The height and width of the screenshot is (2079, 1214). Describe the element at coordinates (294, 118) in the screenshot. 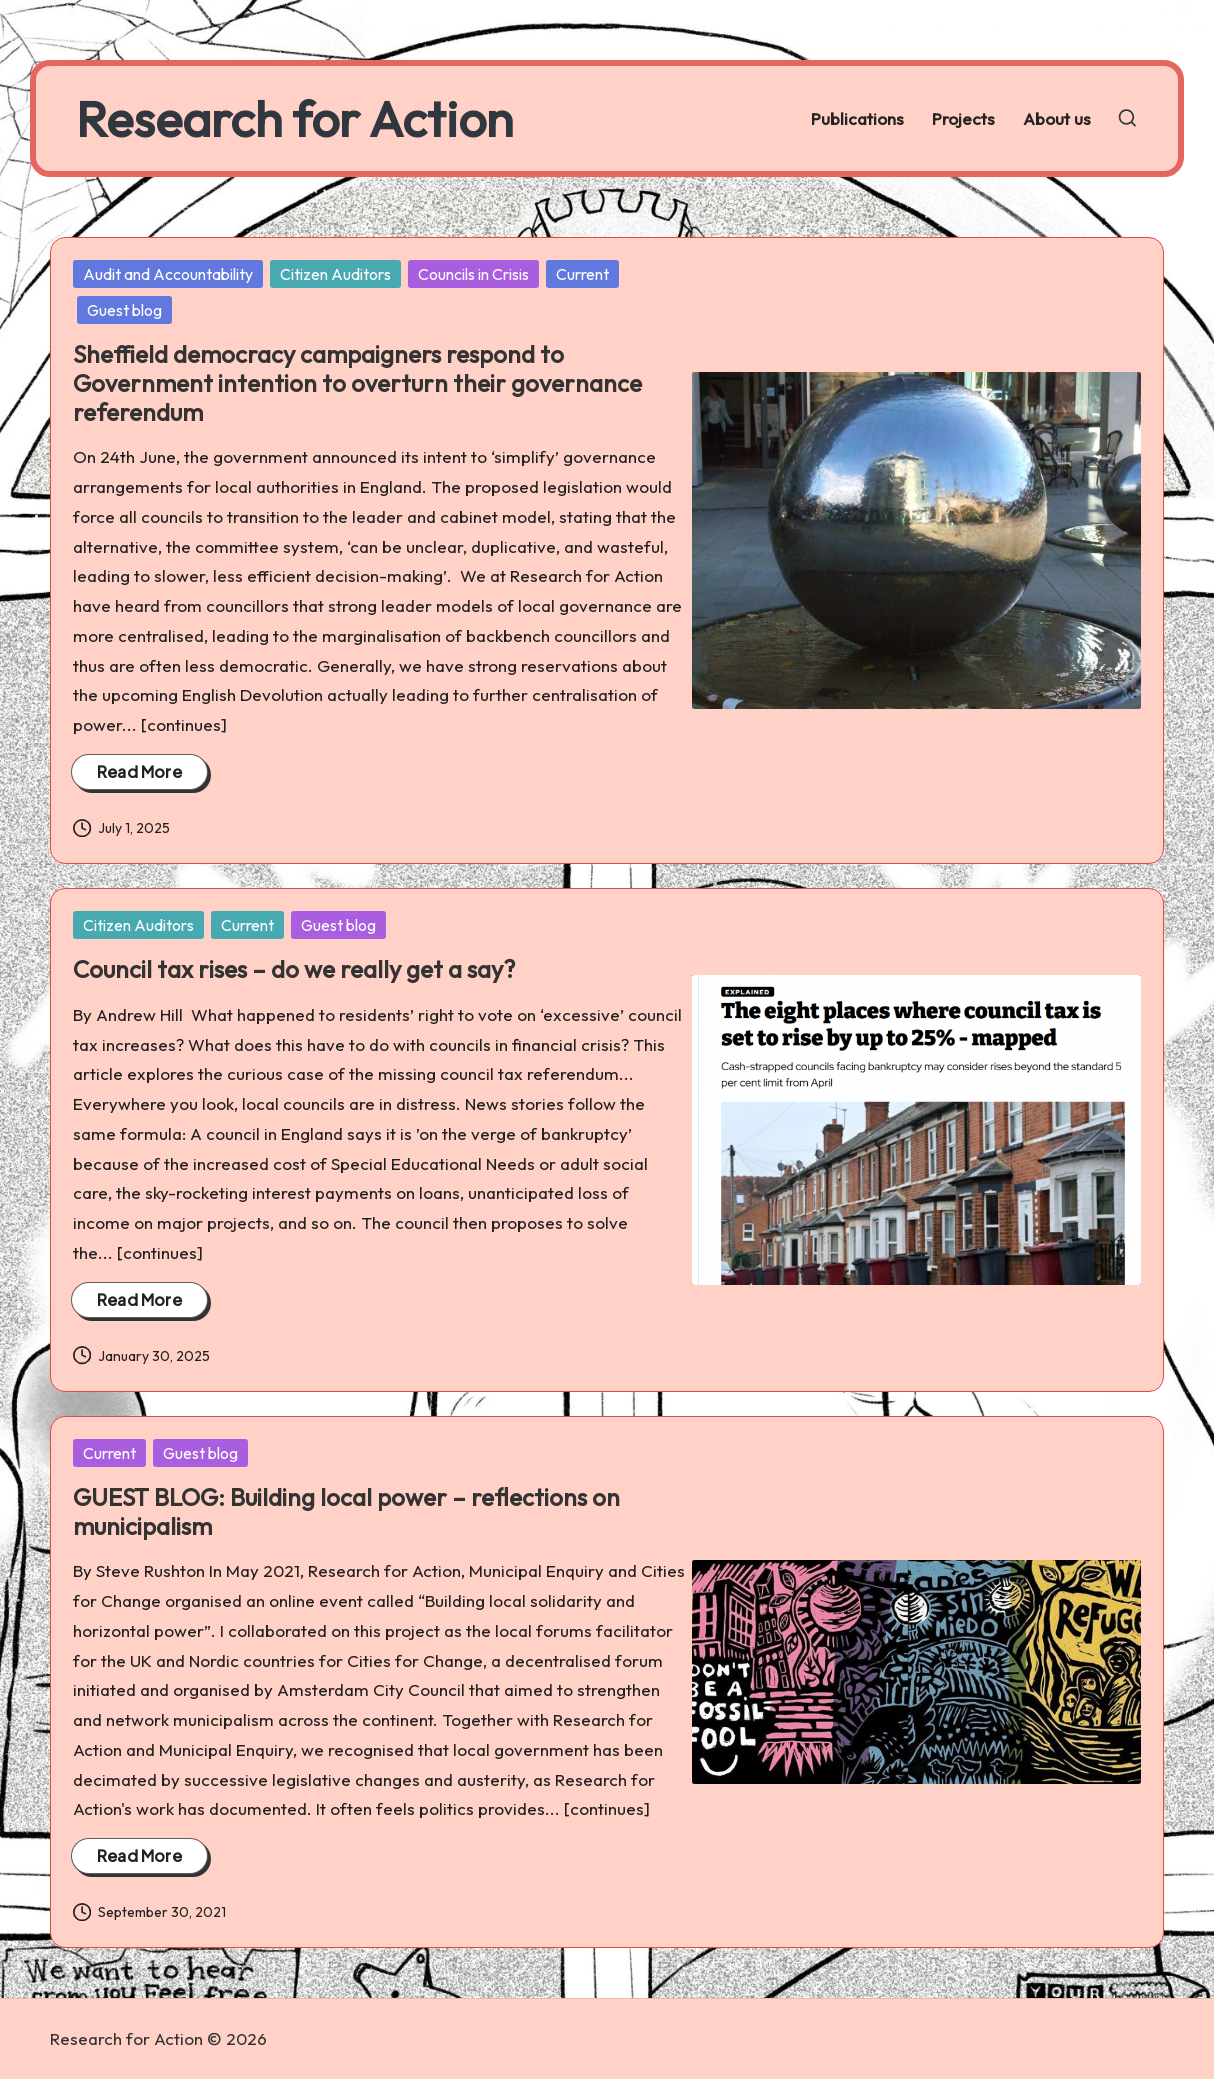

I see `Research for Action` at that location.